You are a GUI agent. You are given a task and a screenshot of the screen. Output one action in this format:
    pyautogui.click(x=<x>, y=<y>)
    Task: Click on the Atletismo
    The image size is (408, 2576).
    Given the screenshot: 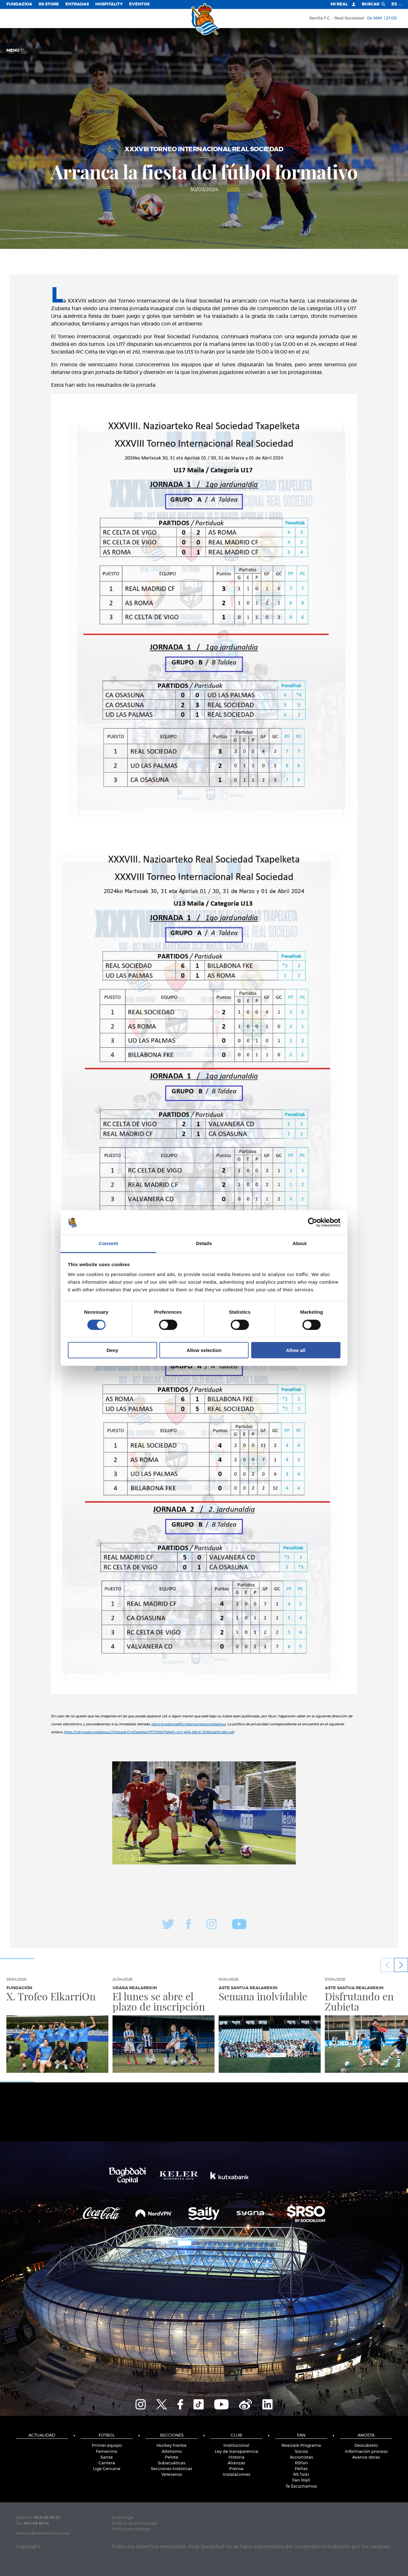 What is the action you would take?
    pyautogui.click(x=172, y=2452)
    